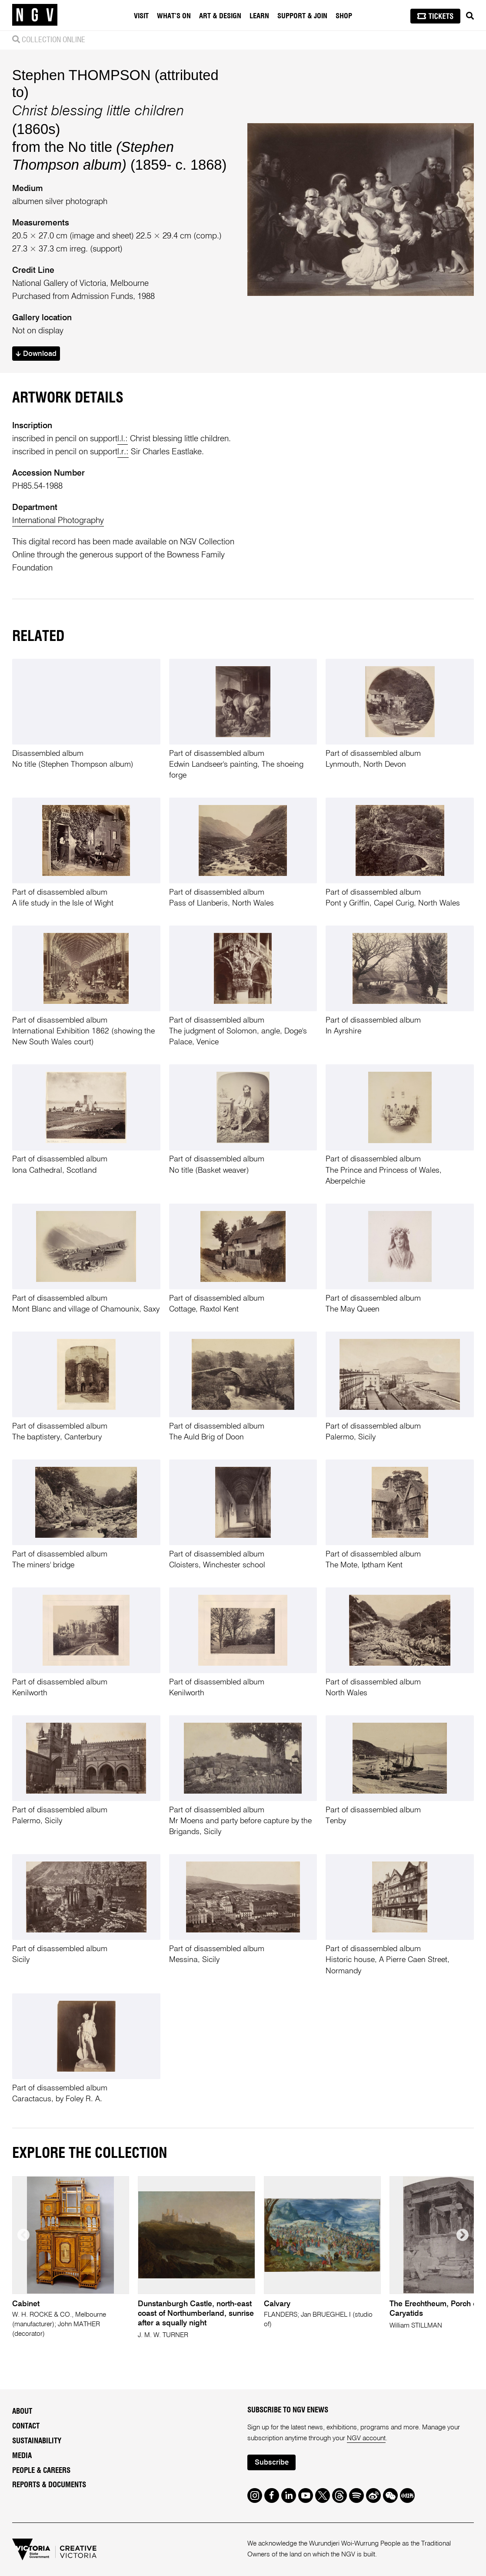 The height and width of the screenshot is (2576, 486). Describe the element at coordinates (123, 452) in the screenshot. I see `l.r.:` at that location.